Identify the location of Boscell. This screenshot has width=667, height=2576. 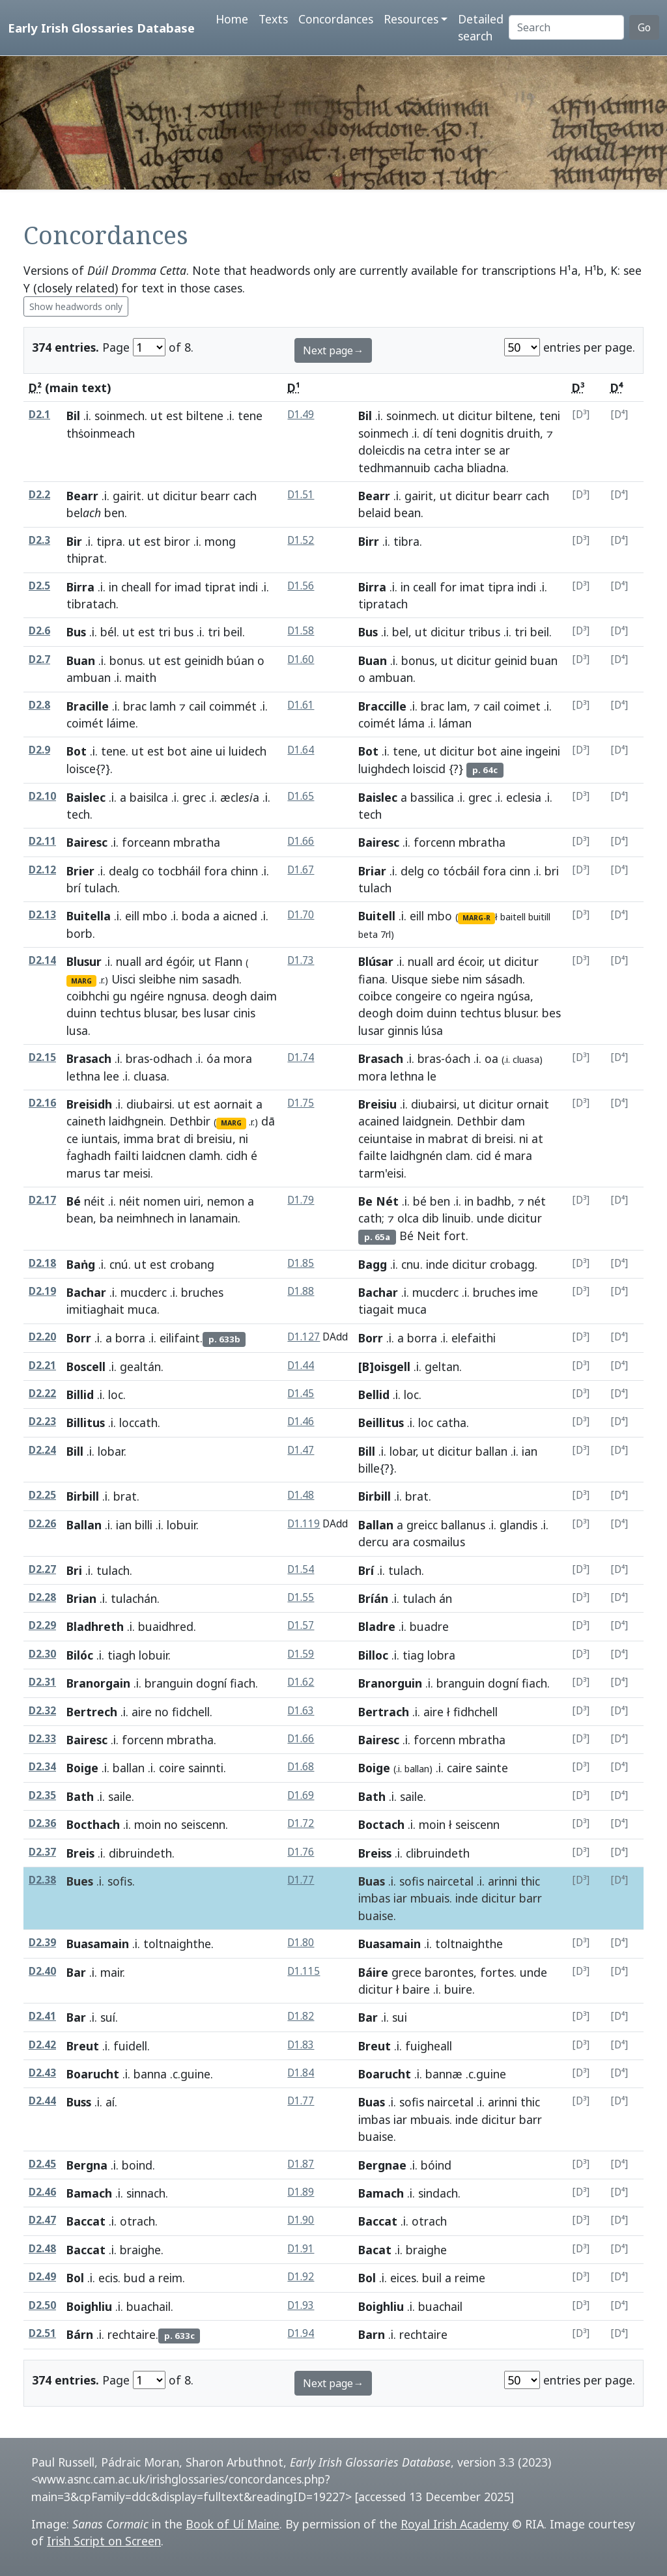
(86, 1366).